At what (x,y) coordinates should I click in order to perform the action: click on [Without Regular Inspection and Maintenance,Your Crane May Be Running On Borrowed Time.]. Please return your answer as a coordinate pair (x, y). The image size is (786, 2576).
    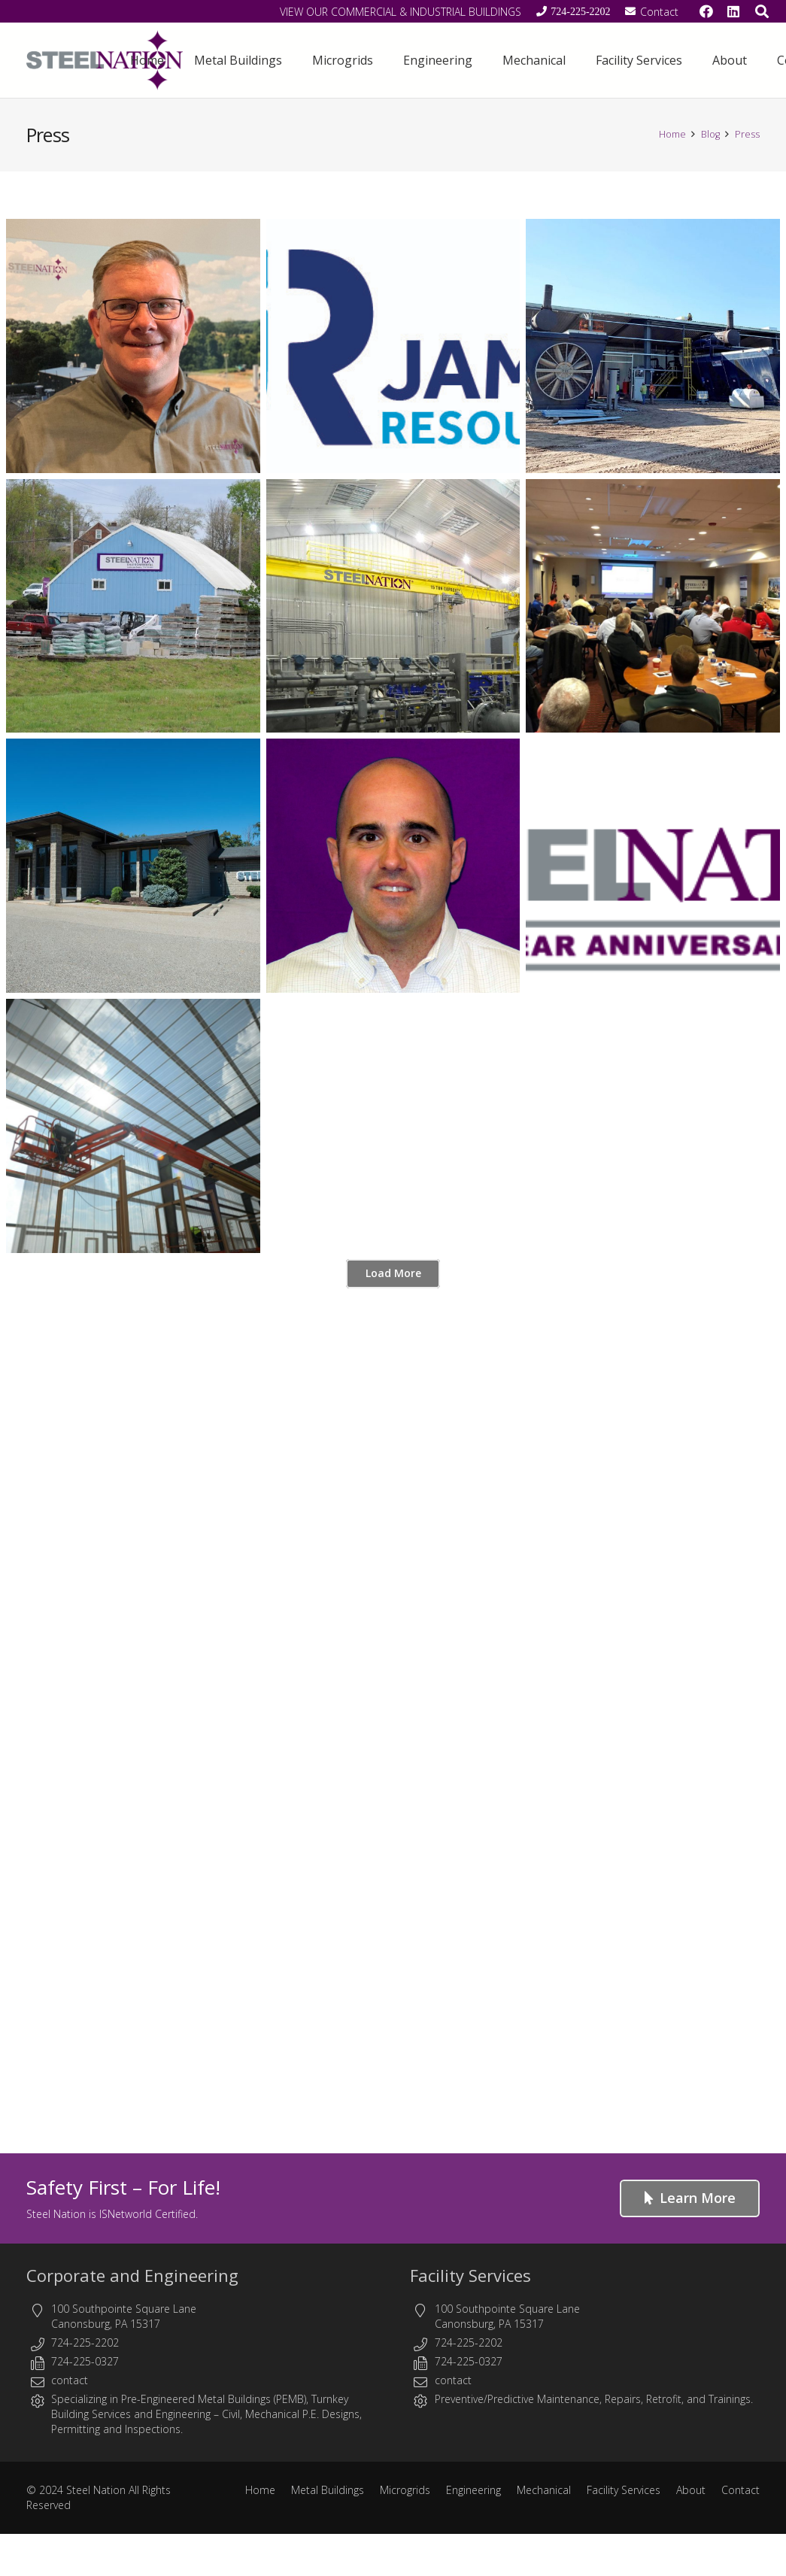
    Looking at the image, I should click on (393, 606).